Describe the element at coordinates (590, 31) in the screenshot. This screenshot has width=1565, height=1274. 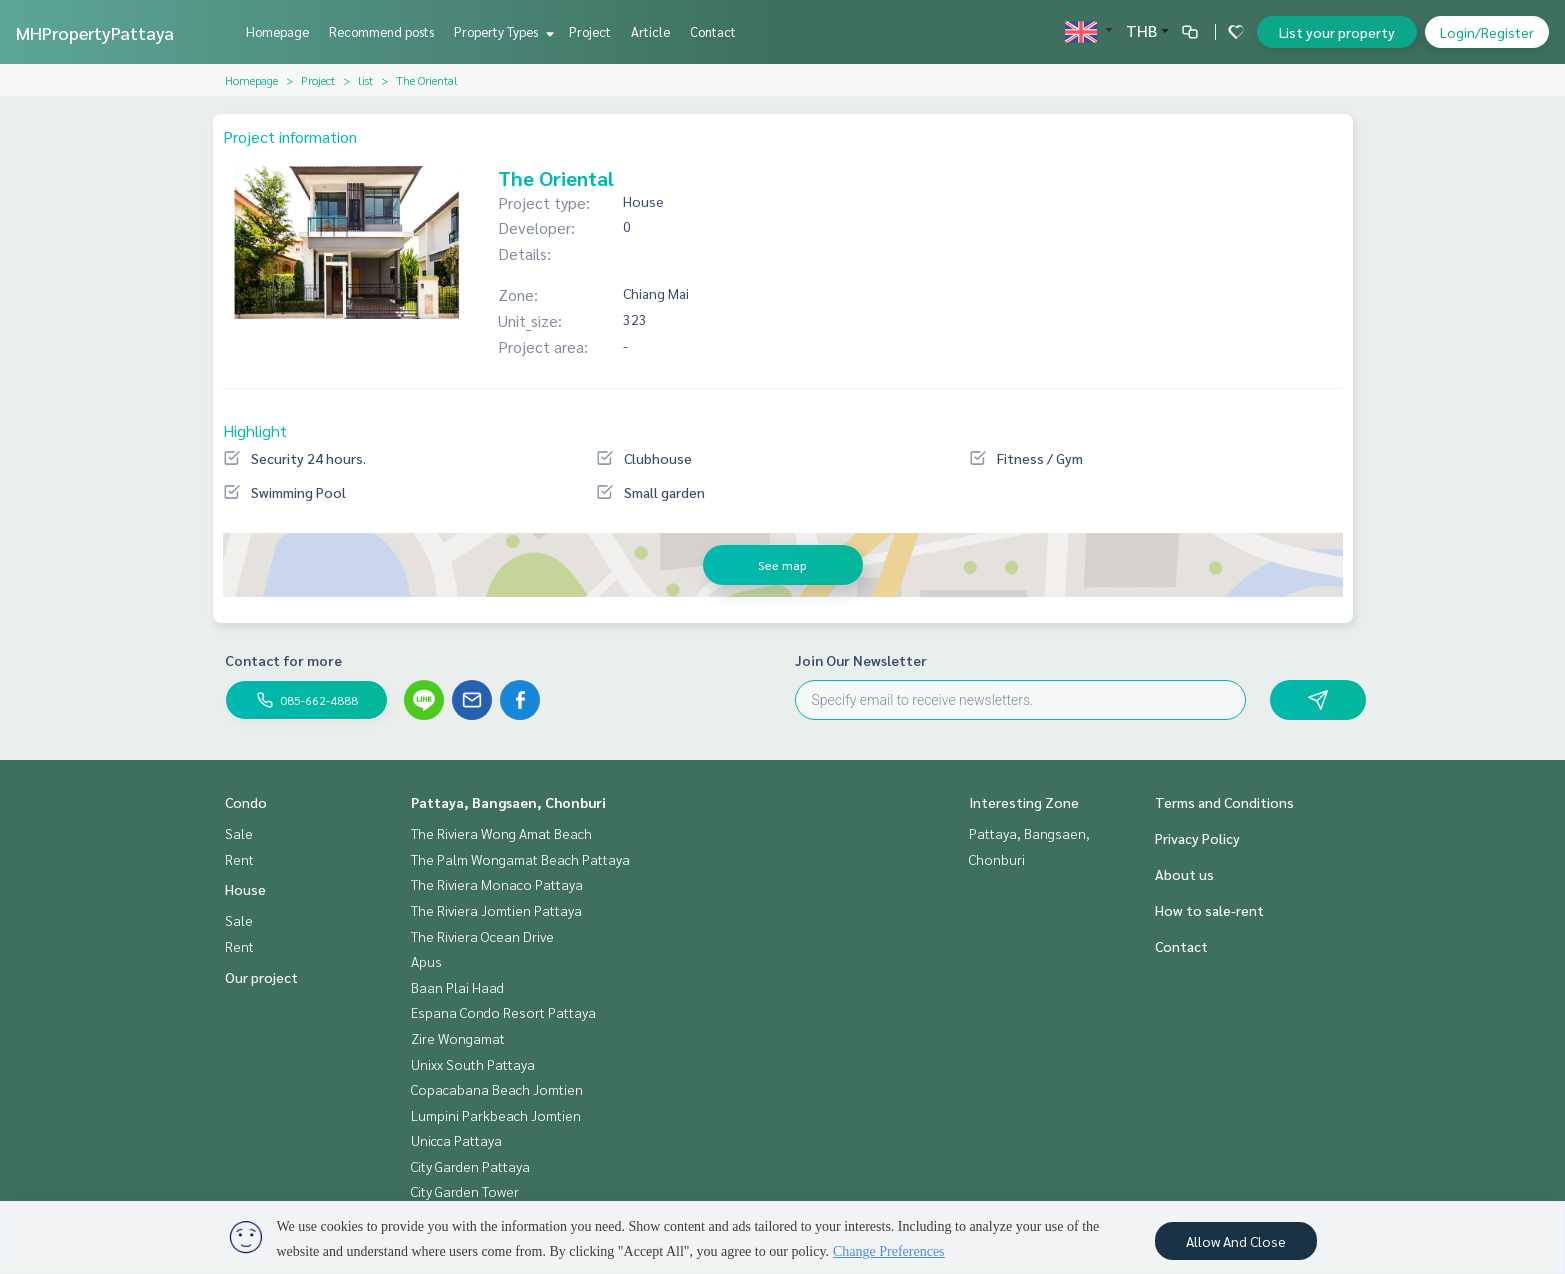
I see `Project` at that location.